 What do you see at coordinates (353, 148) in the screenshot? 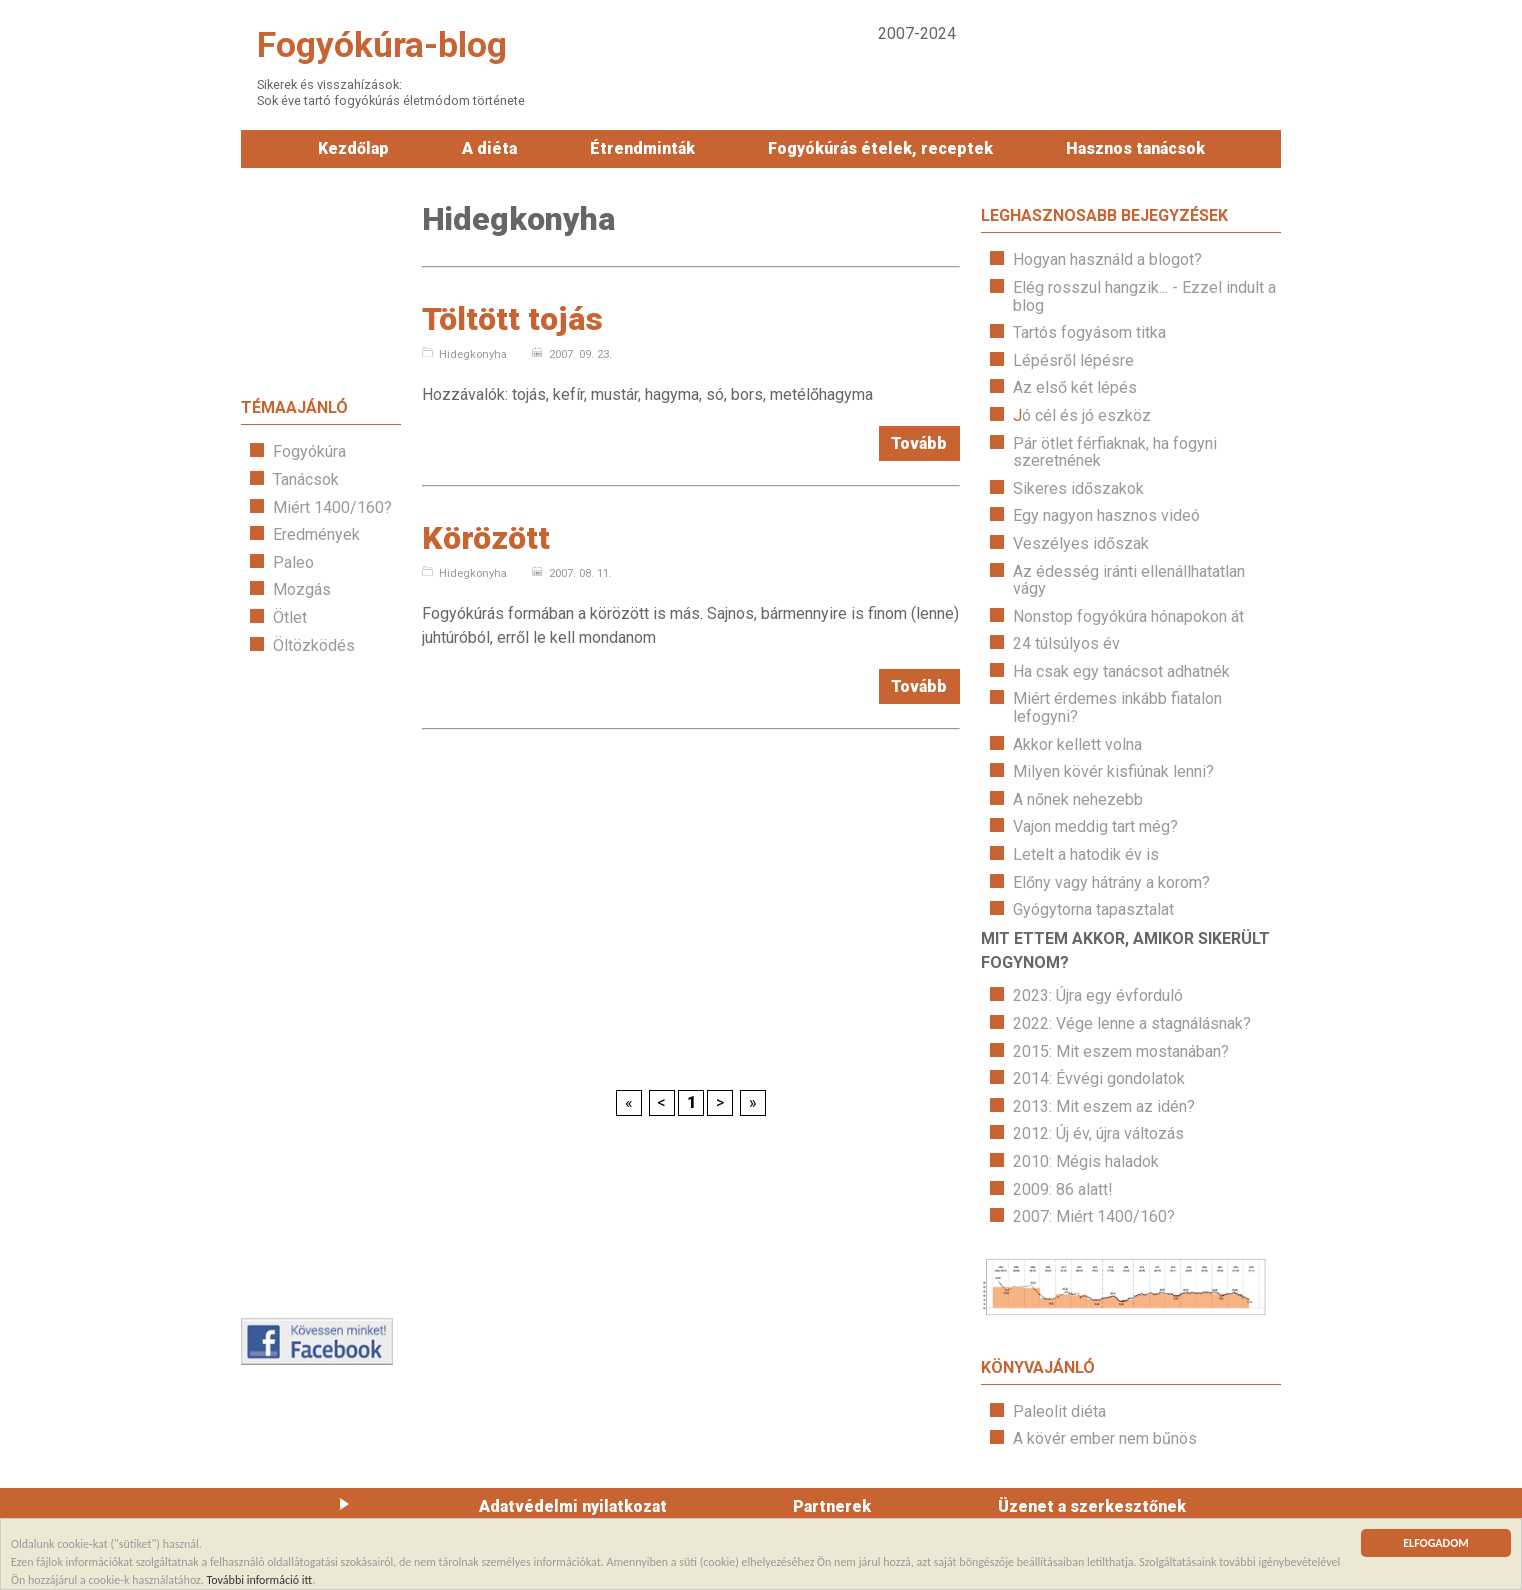
I see `Kezdőlap` at bounding box center [353, 148].